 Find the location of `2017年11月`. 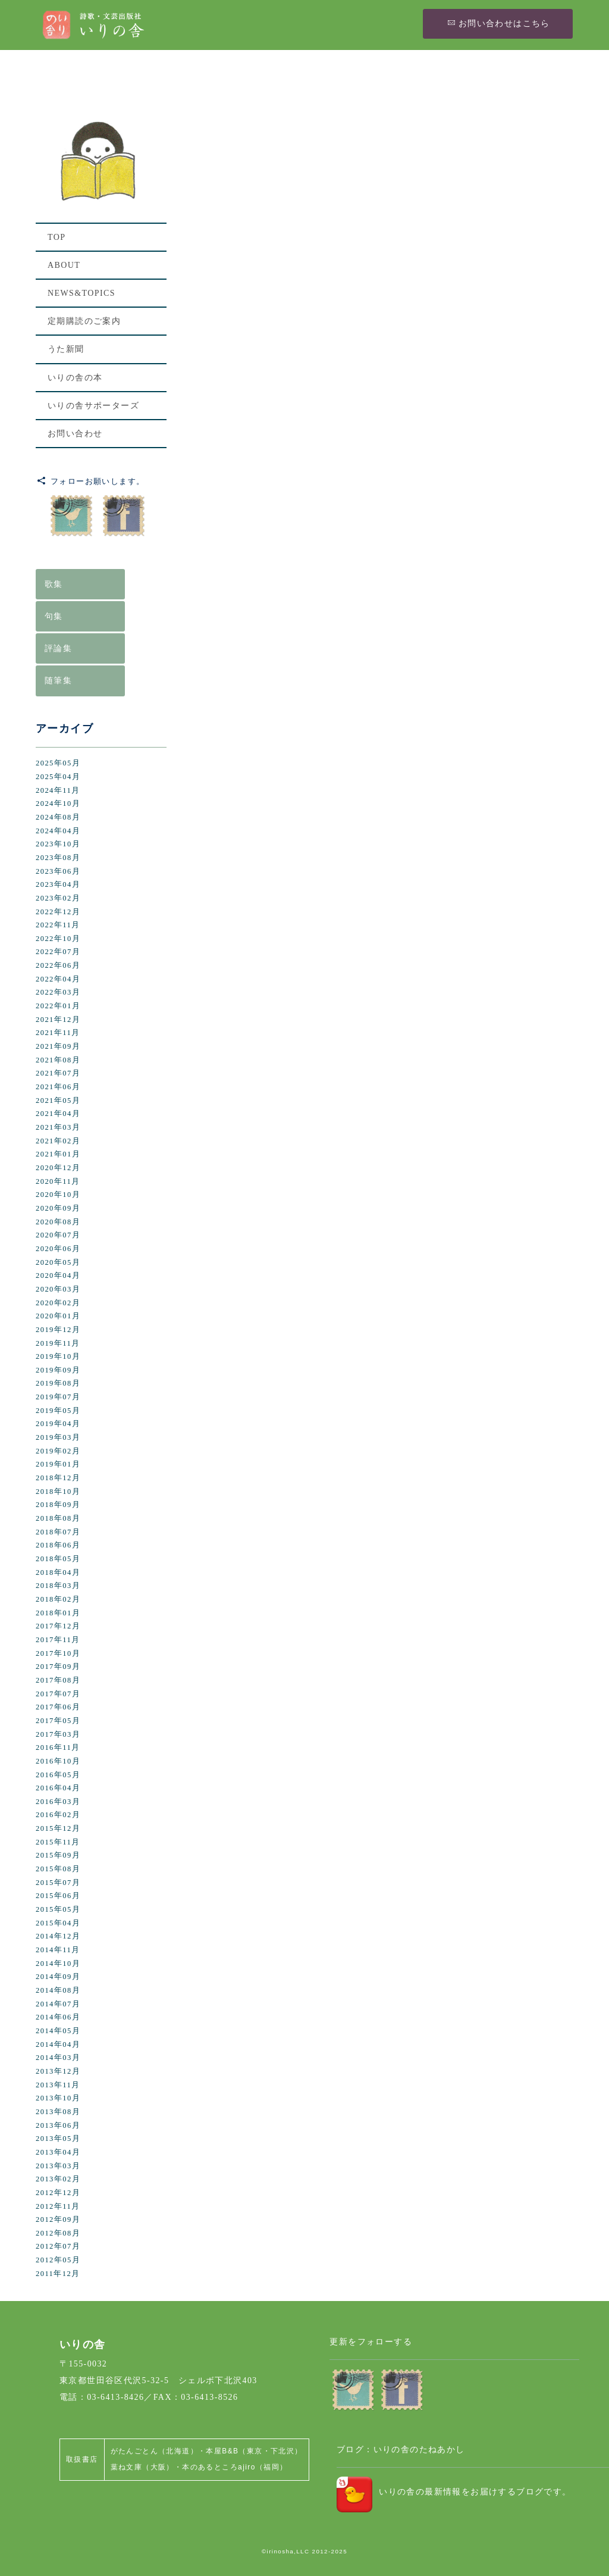

2017年11月 is located at coordinates (58, 1640).